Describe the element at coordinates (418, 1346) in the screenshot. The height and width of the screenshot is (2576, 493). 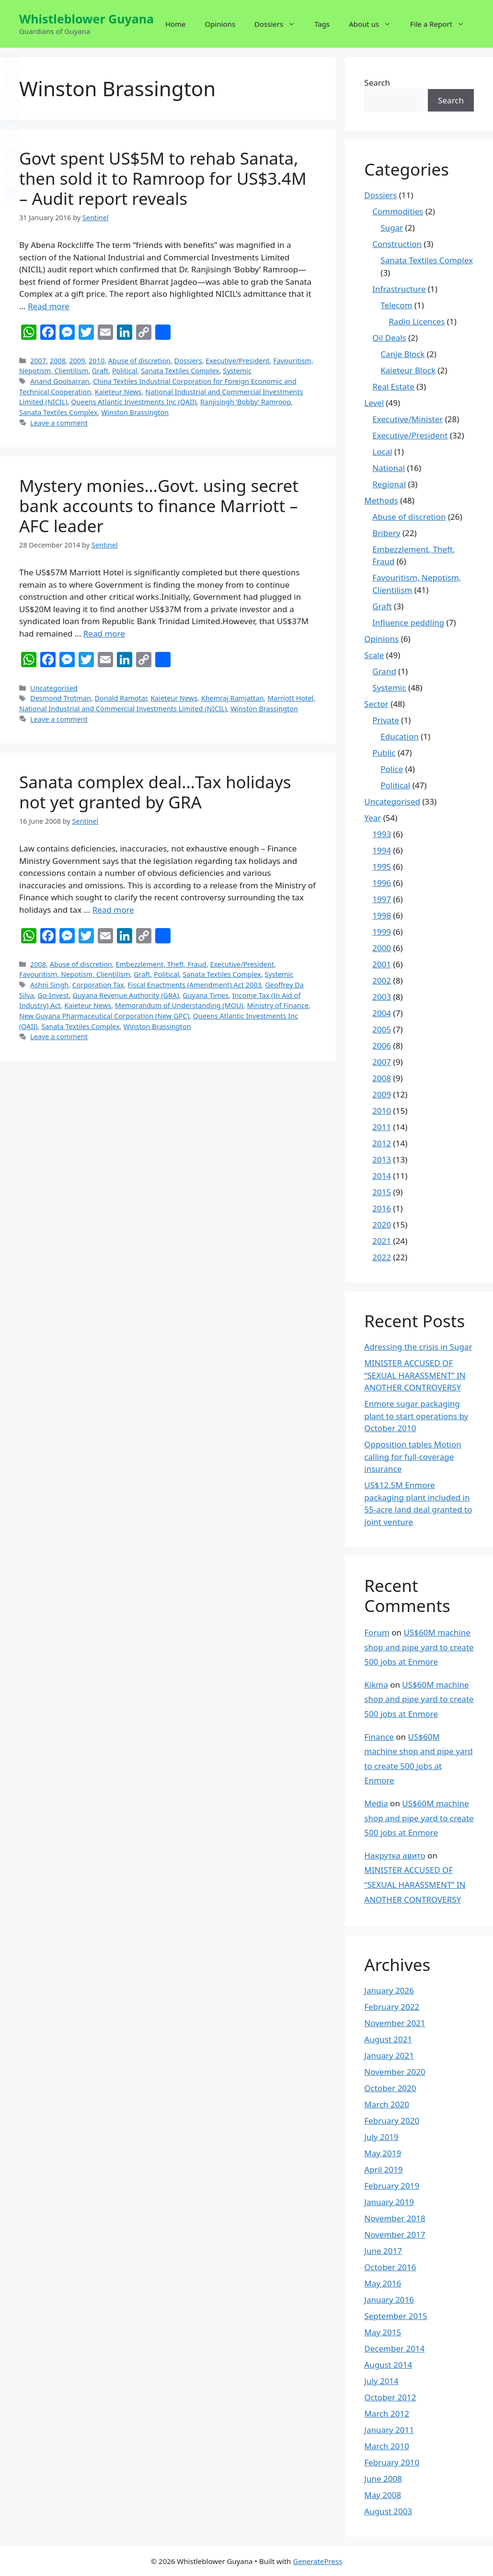
I see `Adressing the crisis in Sugar` at that location.